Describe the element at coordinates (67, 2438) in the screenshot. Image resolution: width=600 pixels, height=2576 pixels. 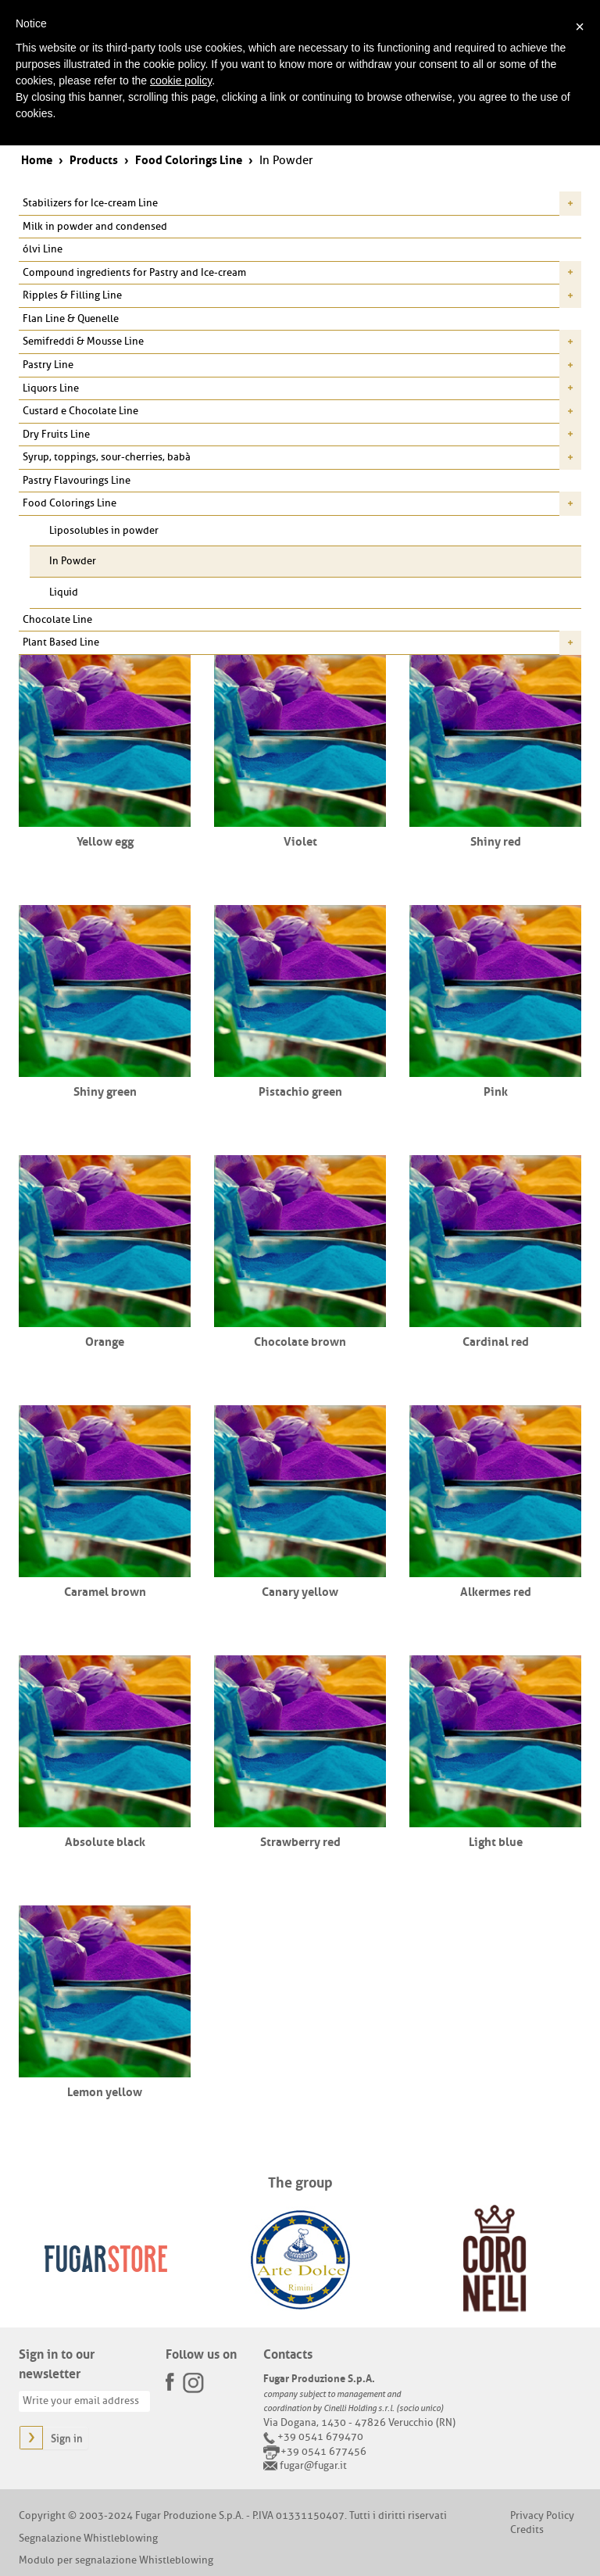
I see `Sign in` at that location.